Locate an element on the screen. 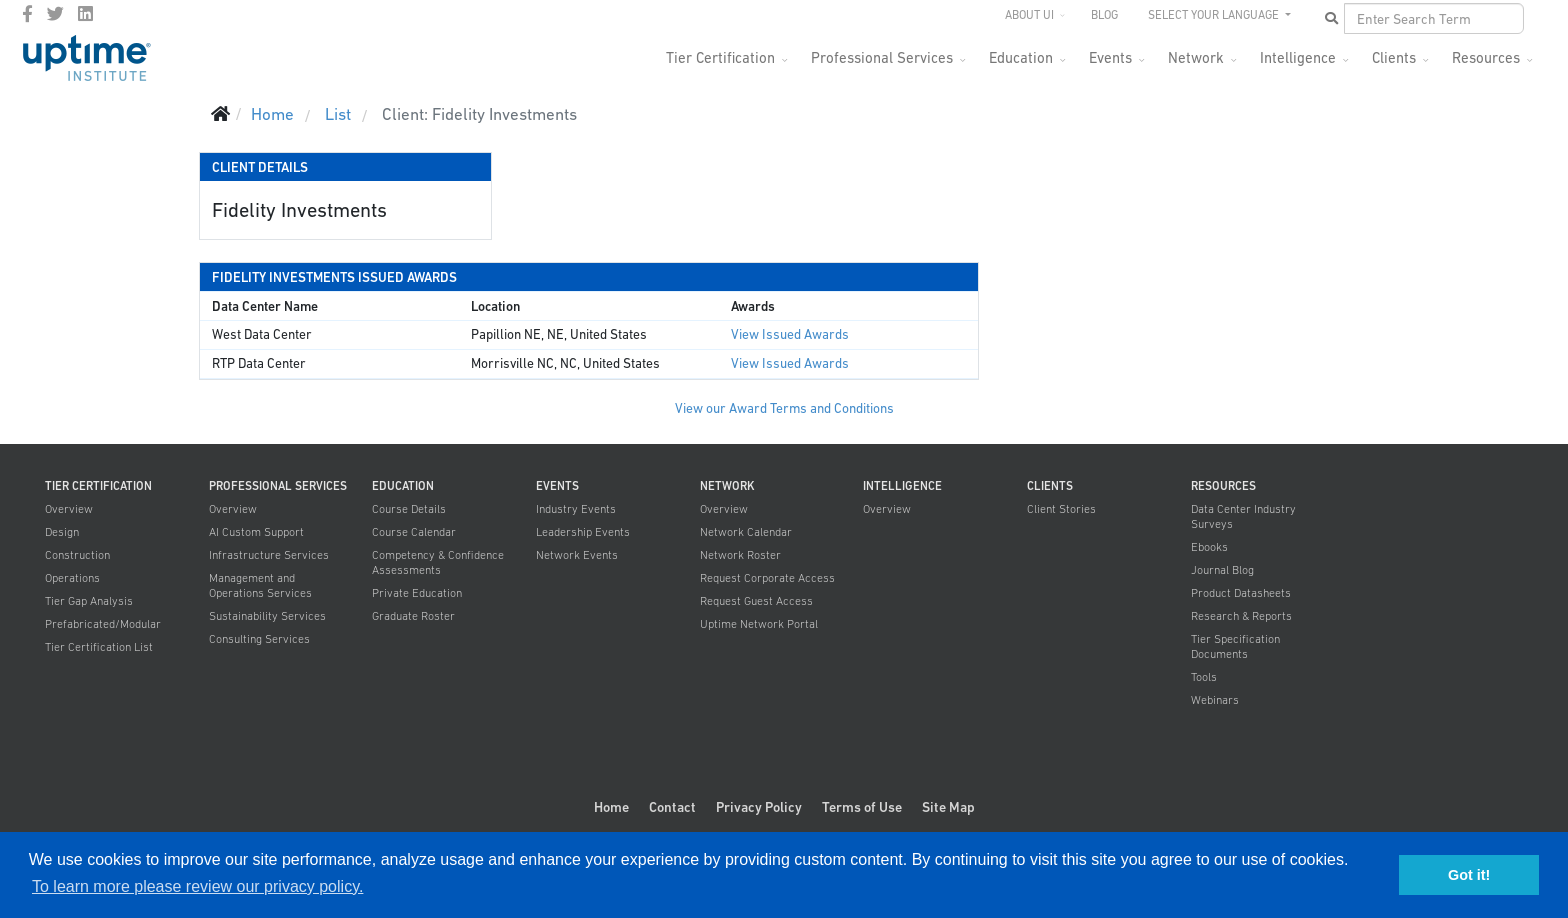 This screenshot has height=918, width=1568. Got it! [button] is located at coordinates (1469, 875).